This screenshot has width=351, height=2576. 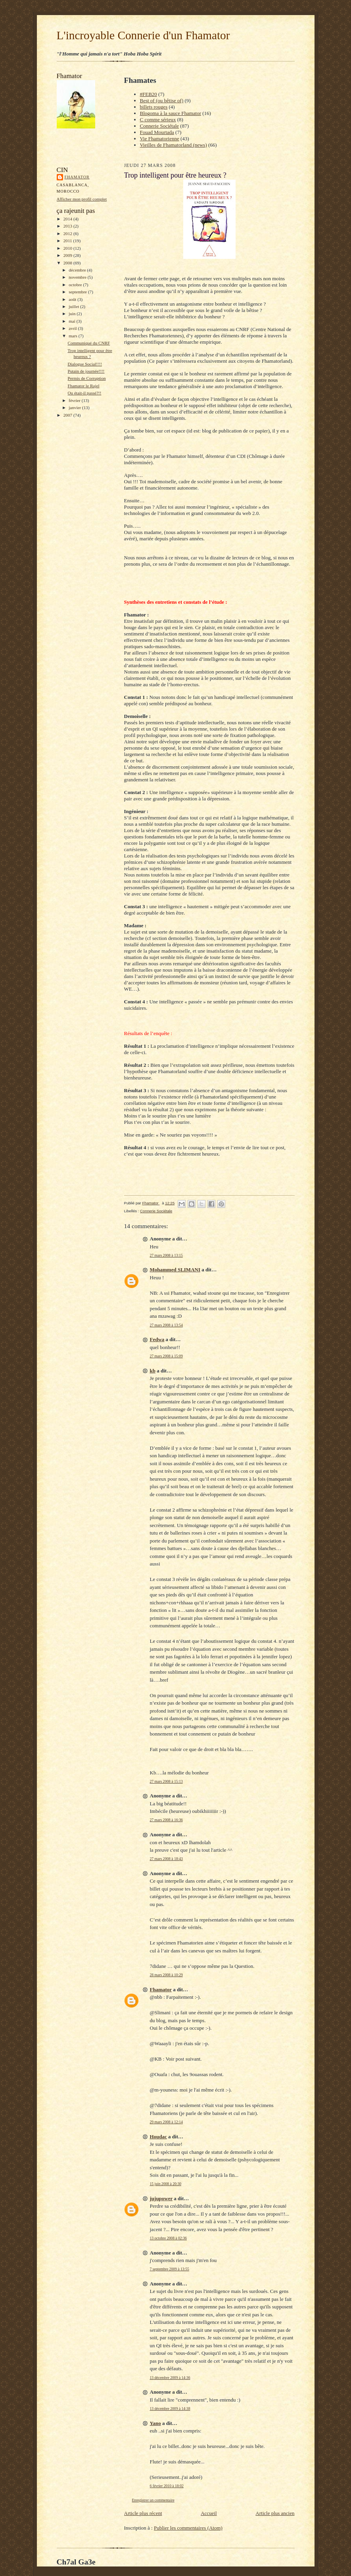 I want to click on Enregistrer un commentaire, so click(x=153, y=2500).